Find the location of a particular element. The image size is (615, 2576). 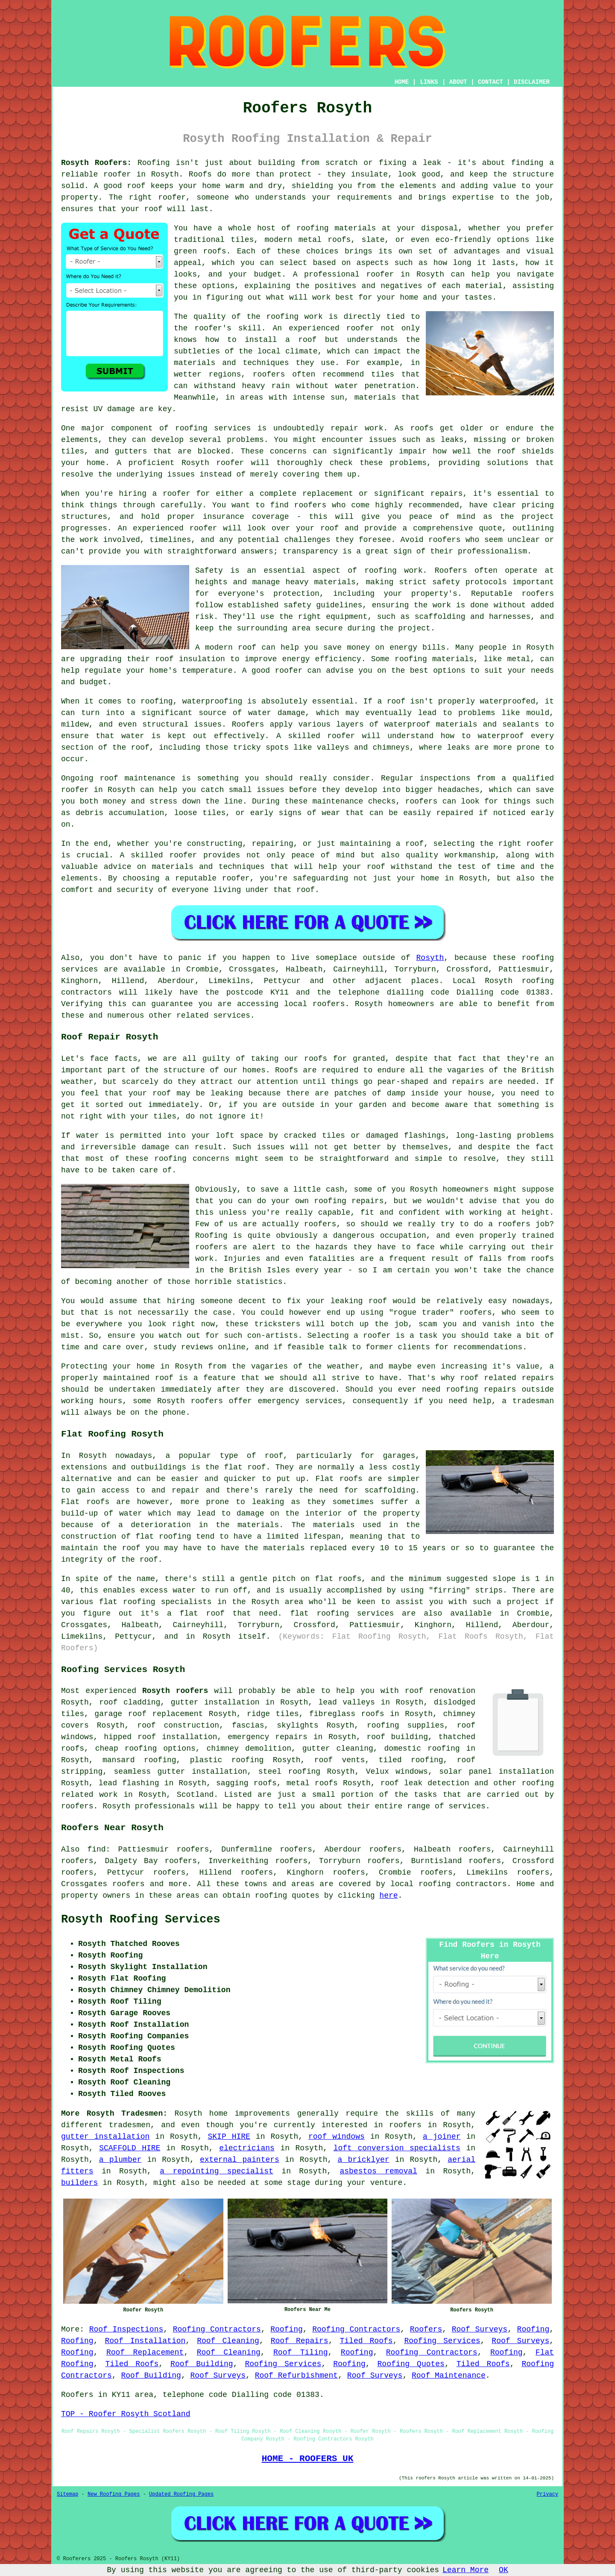

emergency repairs is located at coordinates (268, 1737).